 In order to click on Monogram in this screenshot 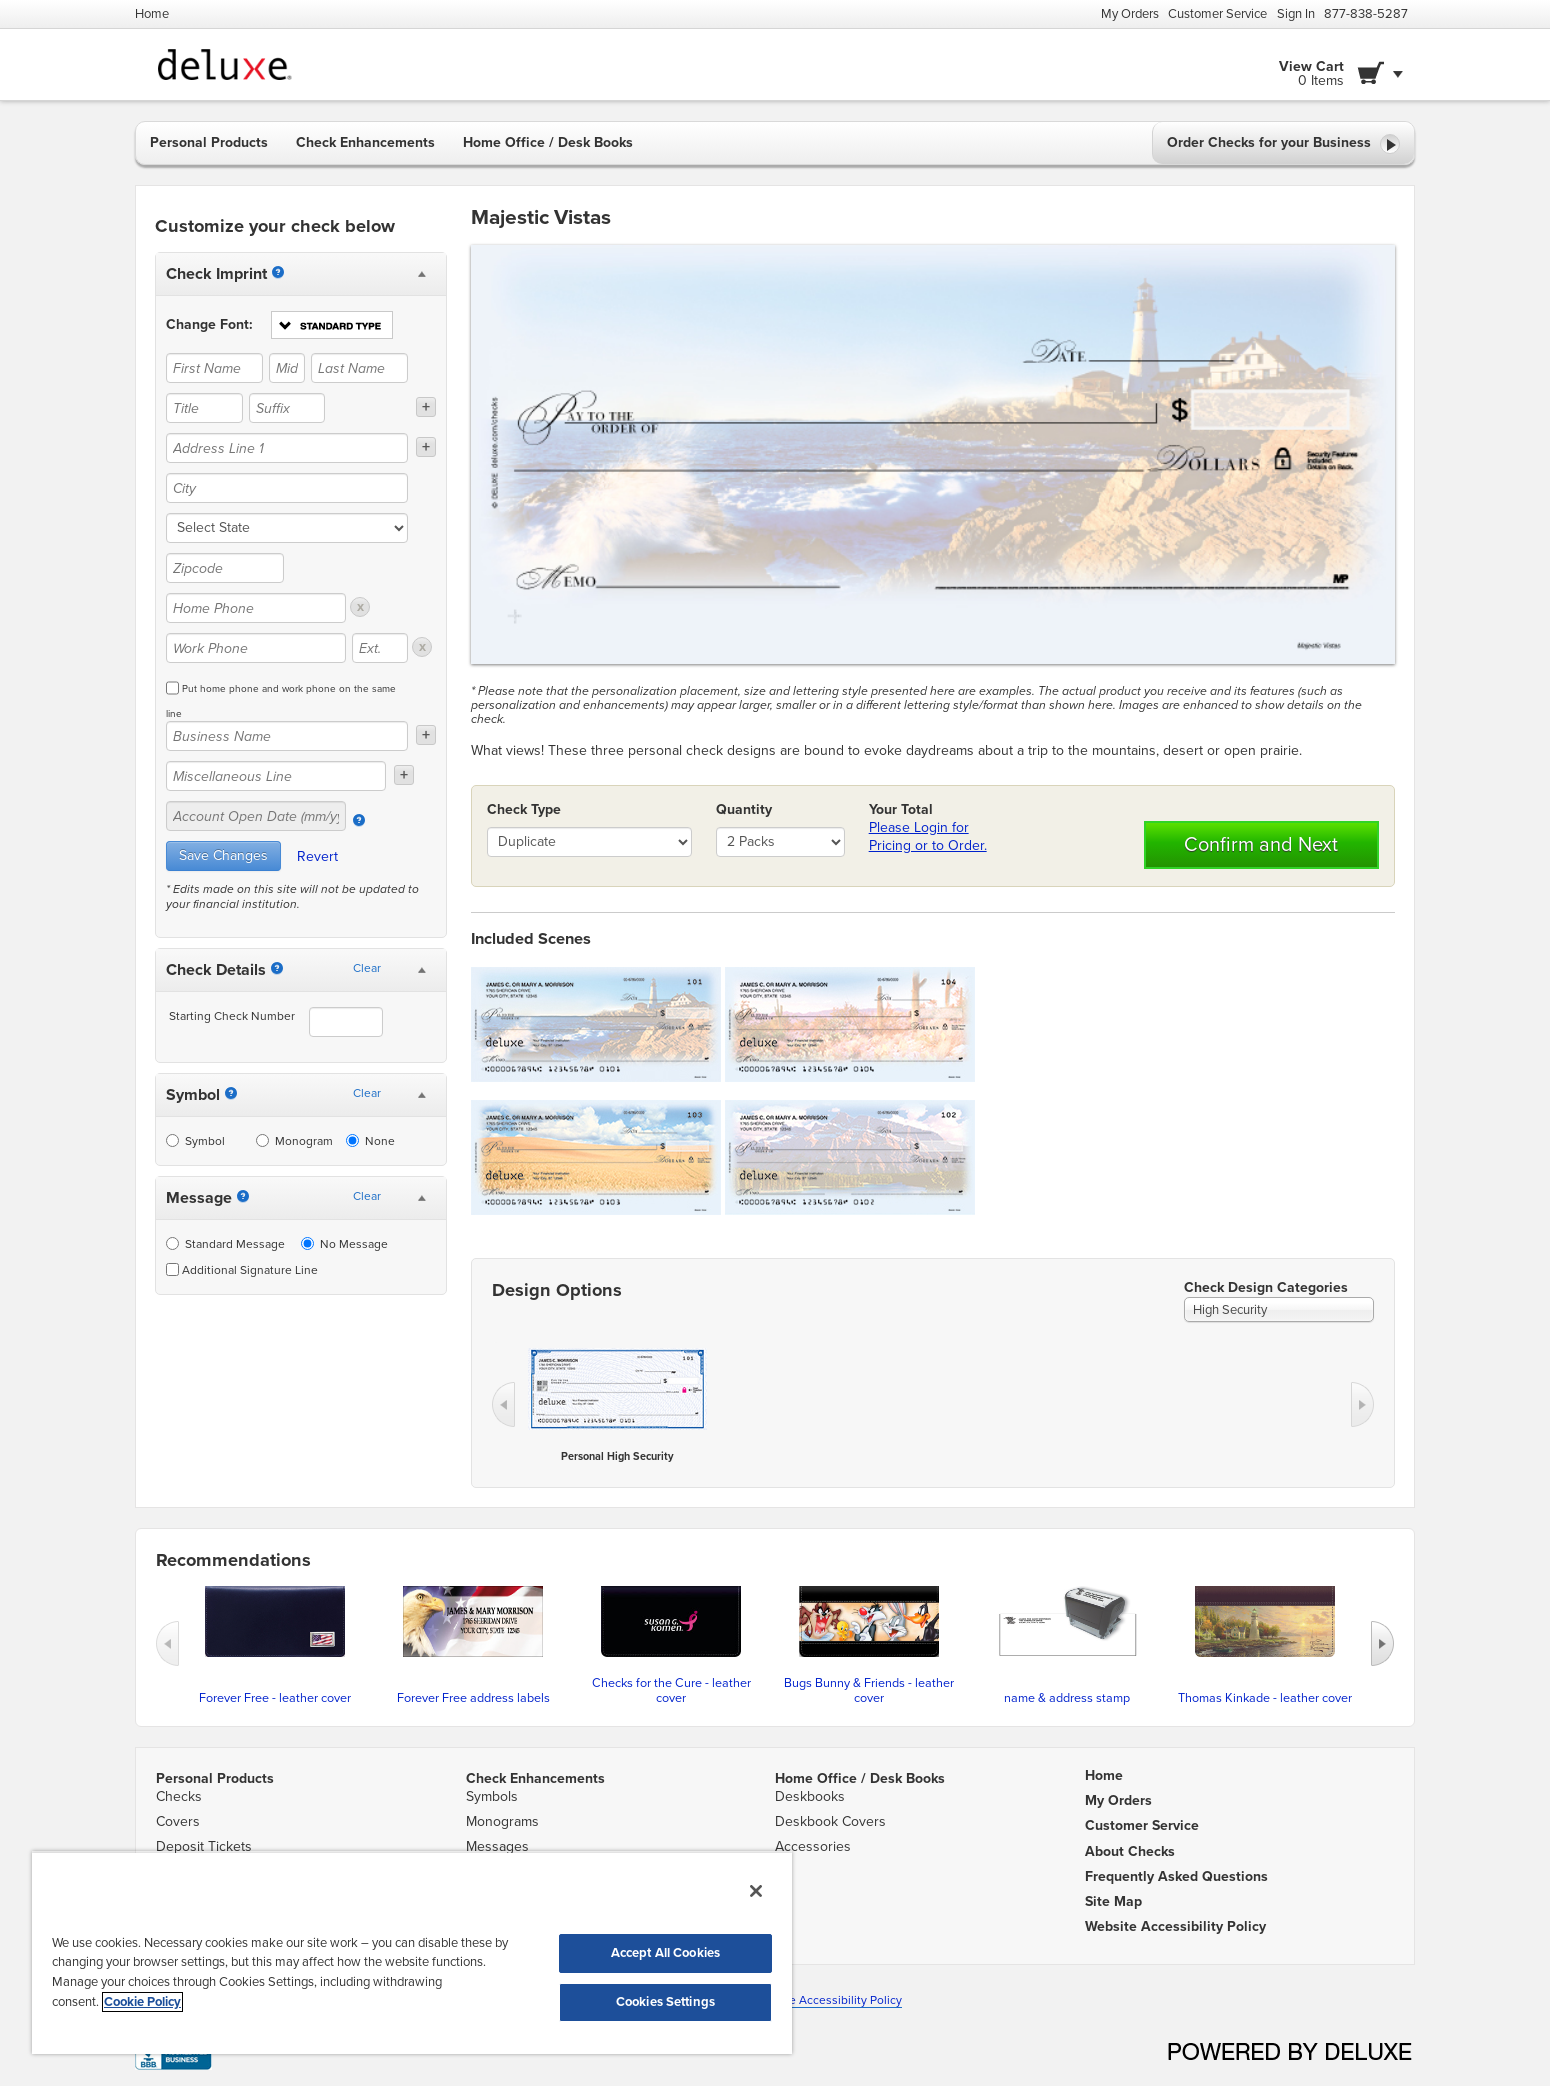, I will do `click(294, 1141)`.